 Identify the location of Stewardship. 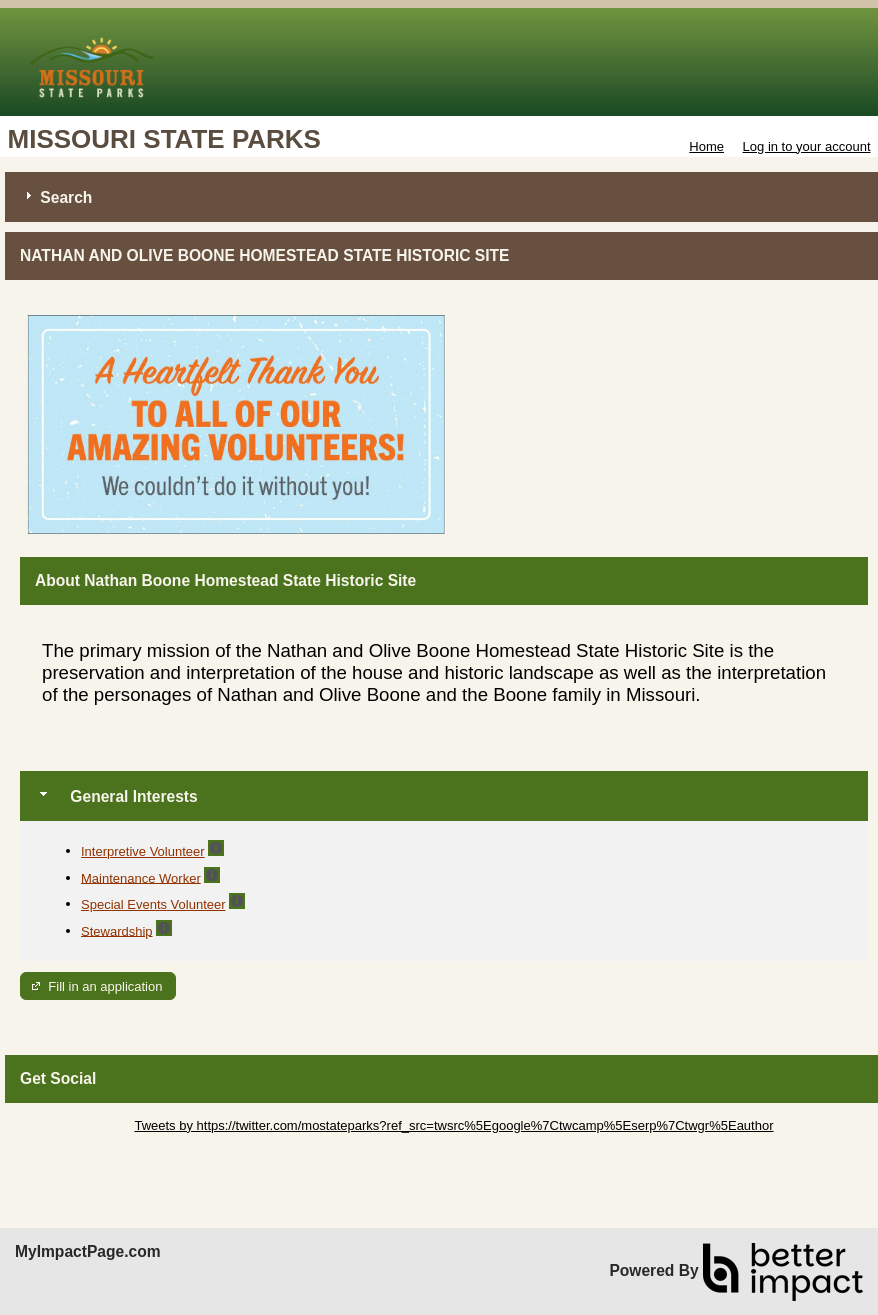
(117, 930).